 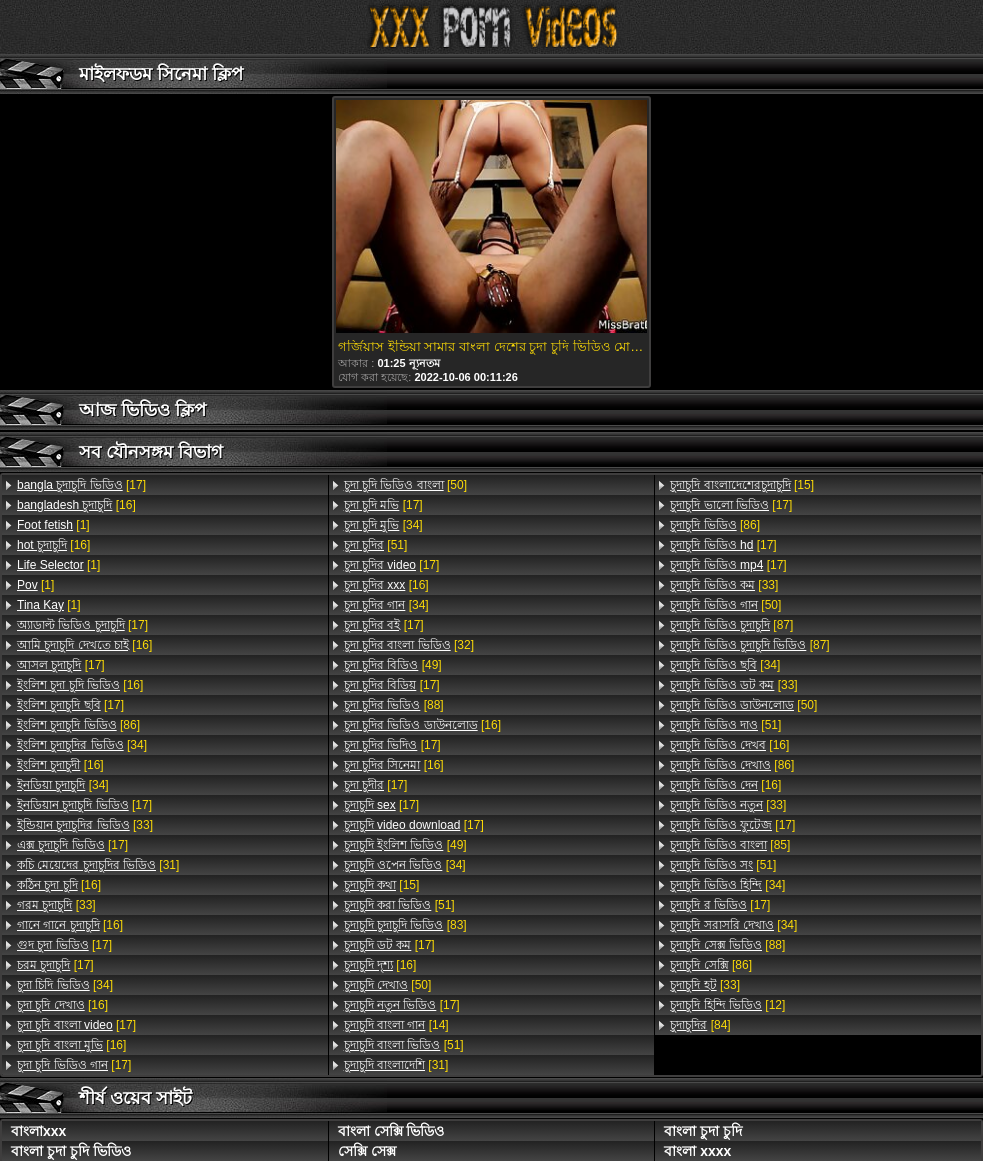 I want to click on [83], so click(x=405, y=925).